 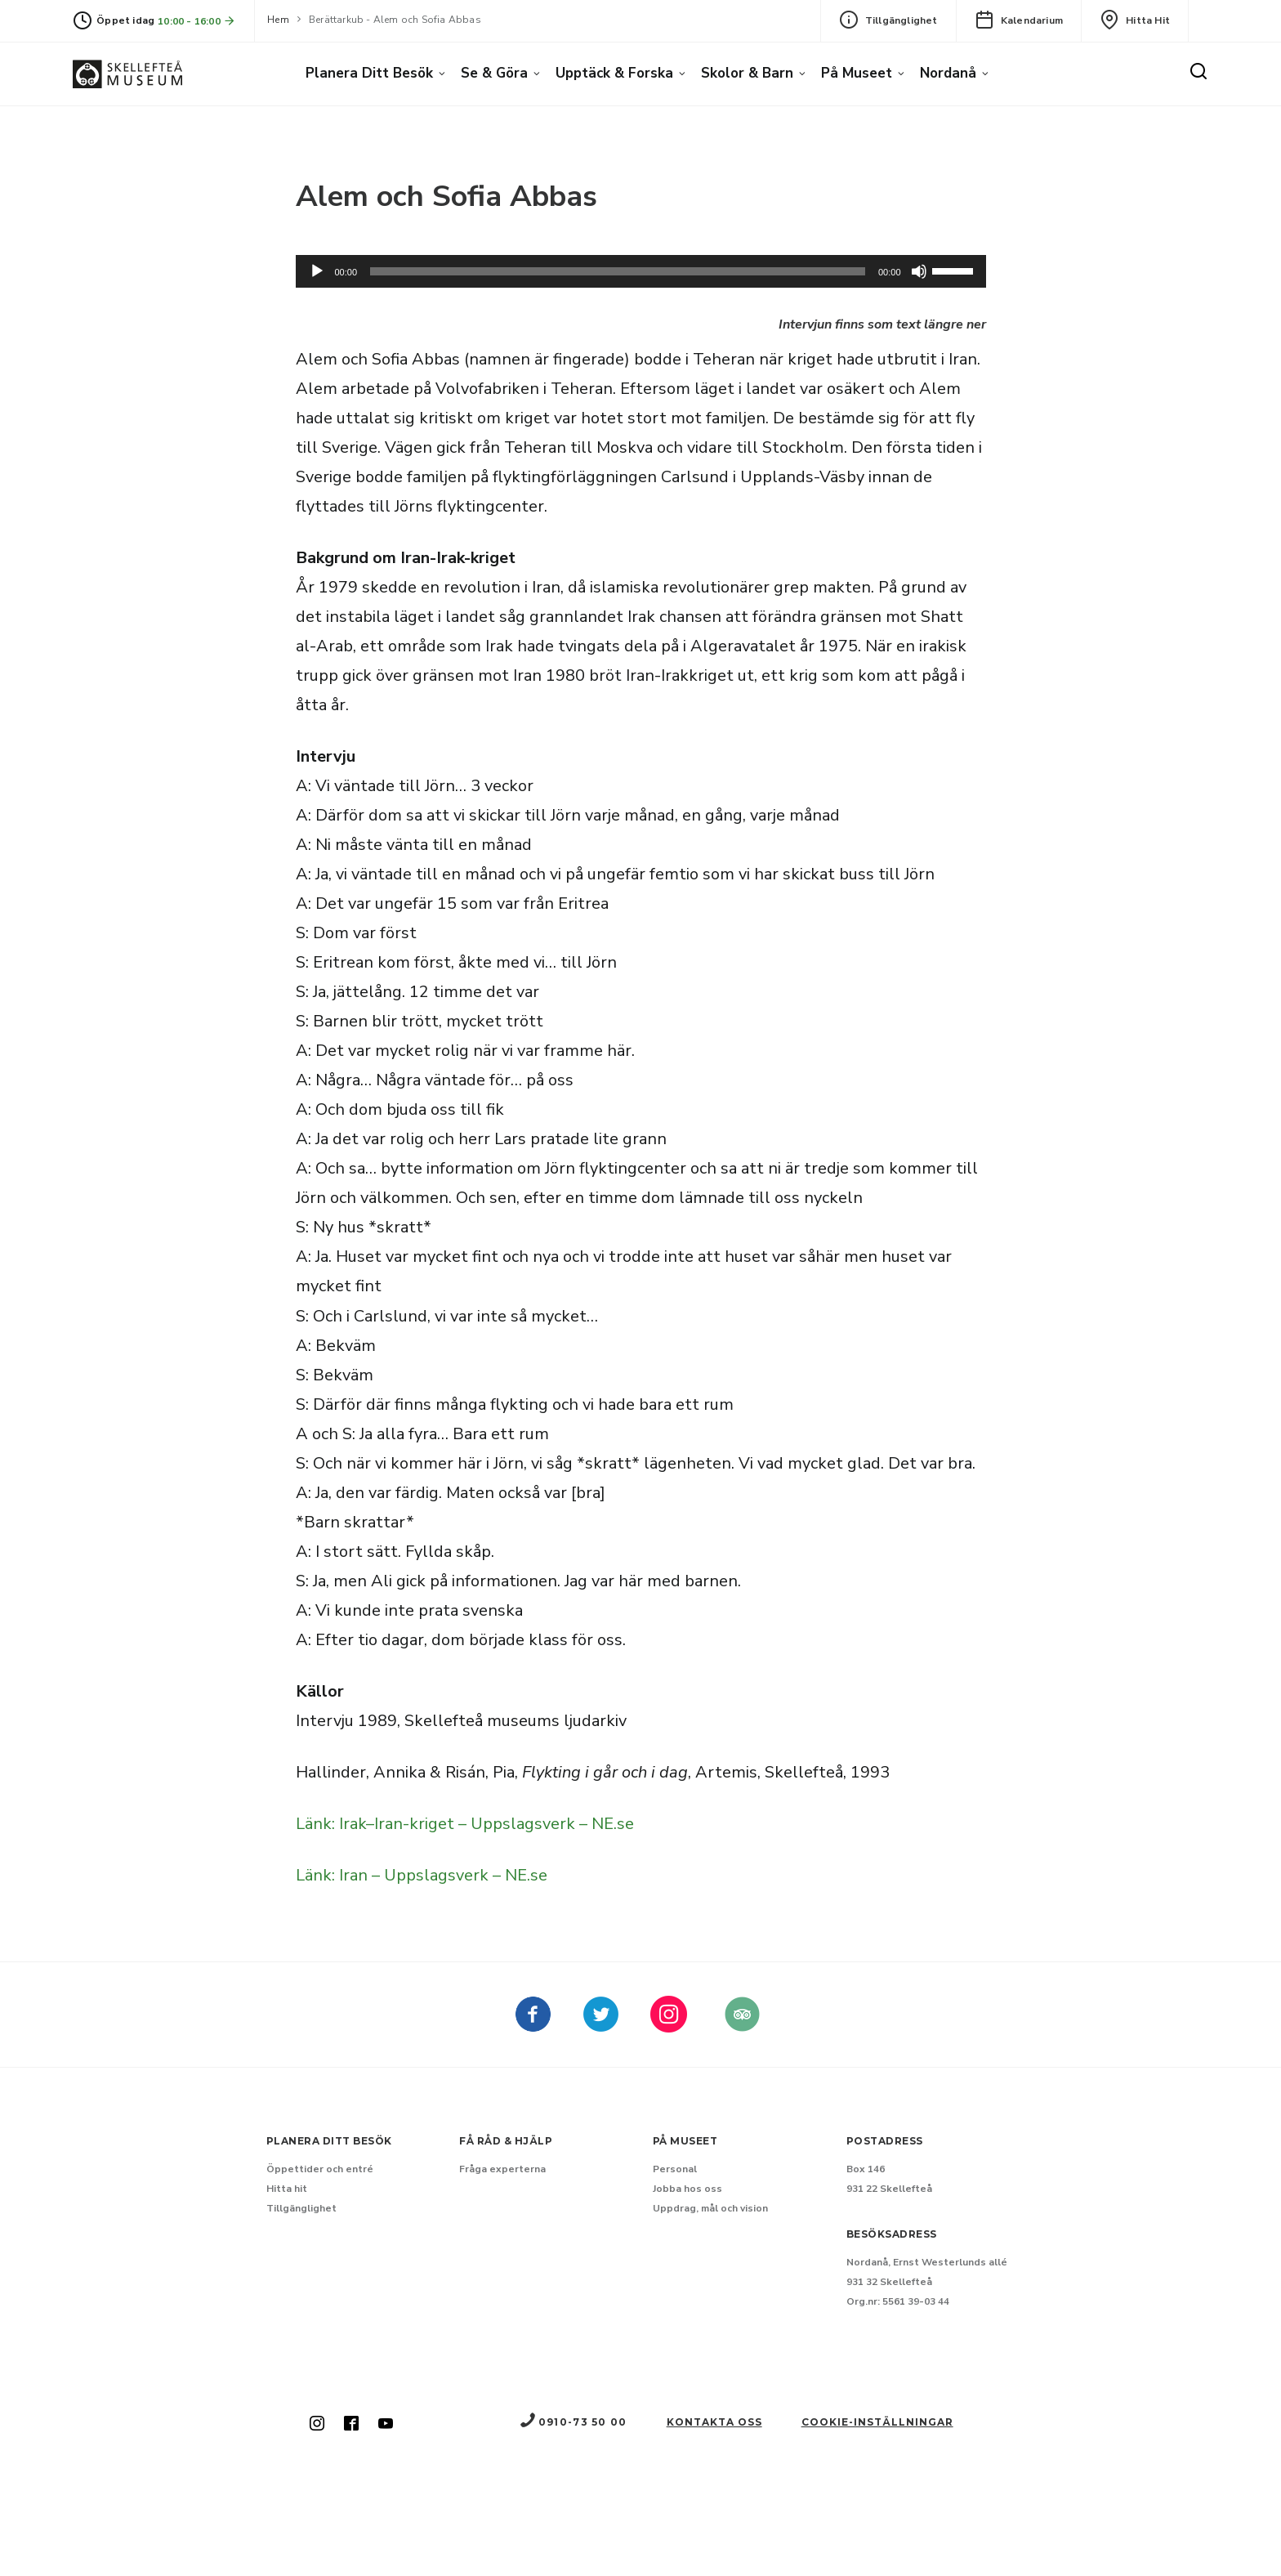 What do you see at coordinates (948, 73) in the screenshot?
I see `Nordanå` at bounding box center [948, 73].